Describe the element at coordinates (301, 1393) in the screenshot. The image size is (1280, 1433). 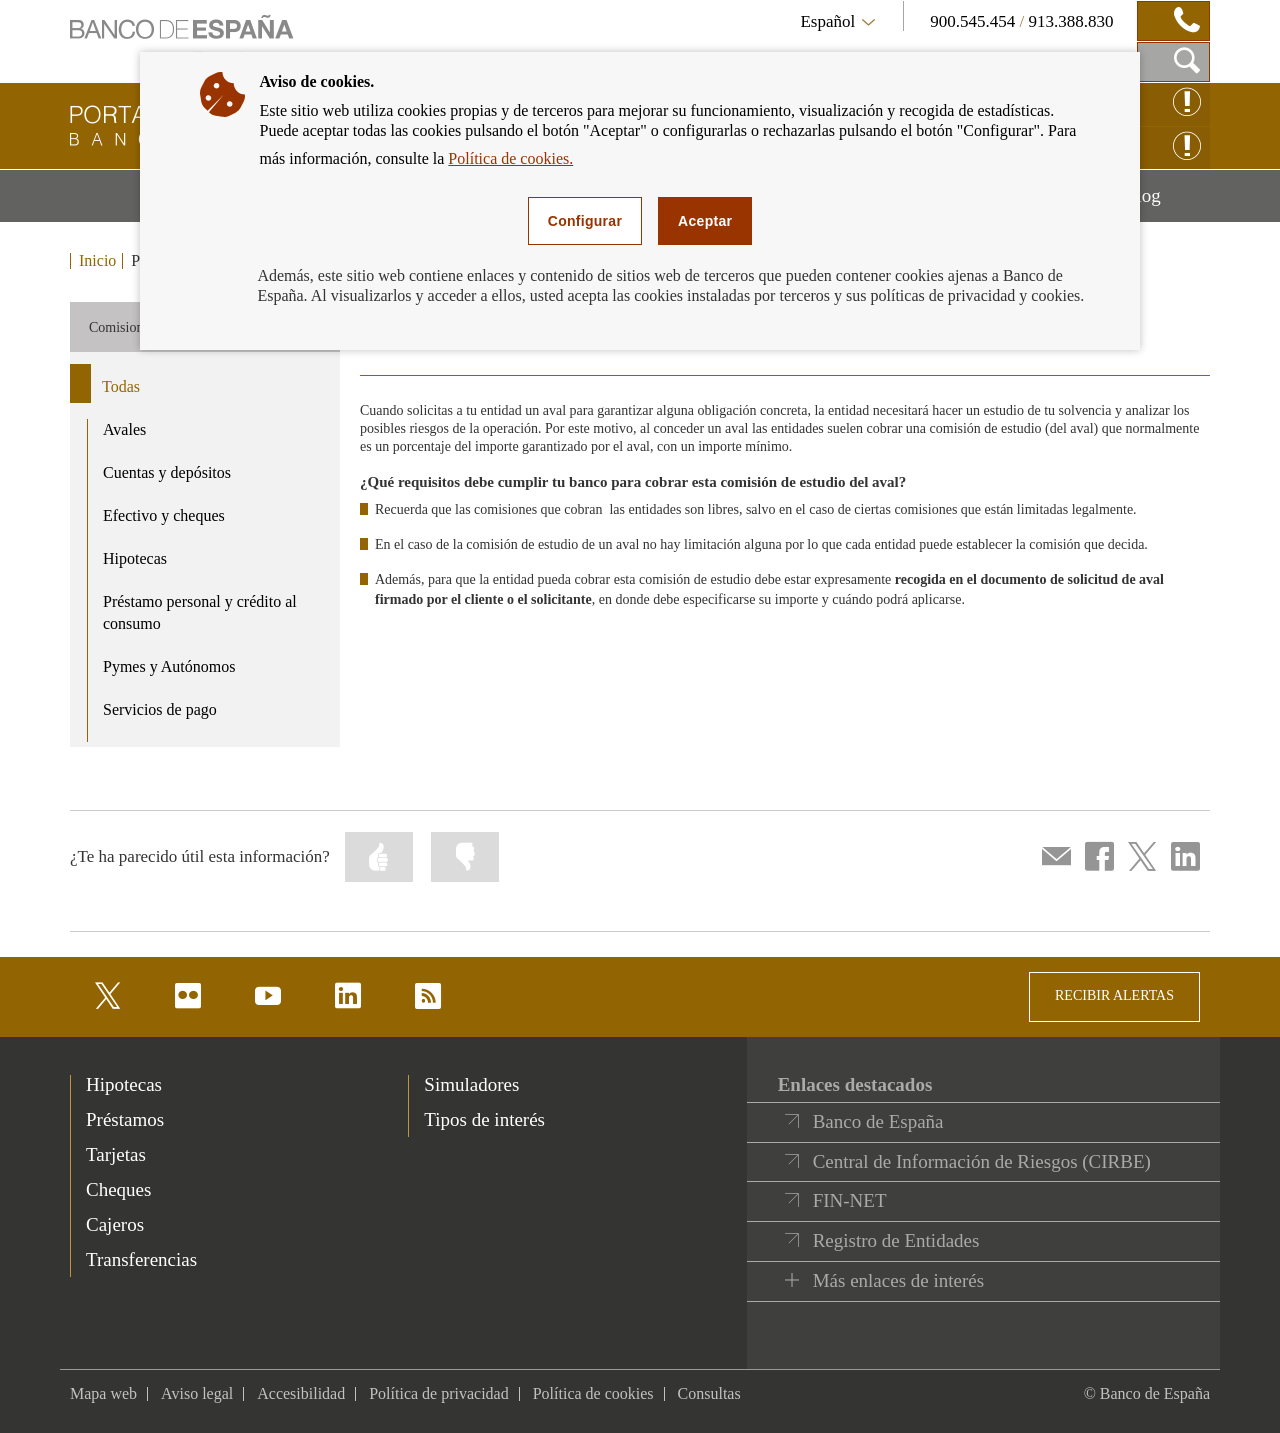
I see `Accesibilidad` at that location.